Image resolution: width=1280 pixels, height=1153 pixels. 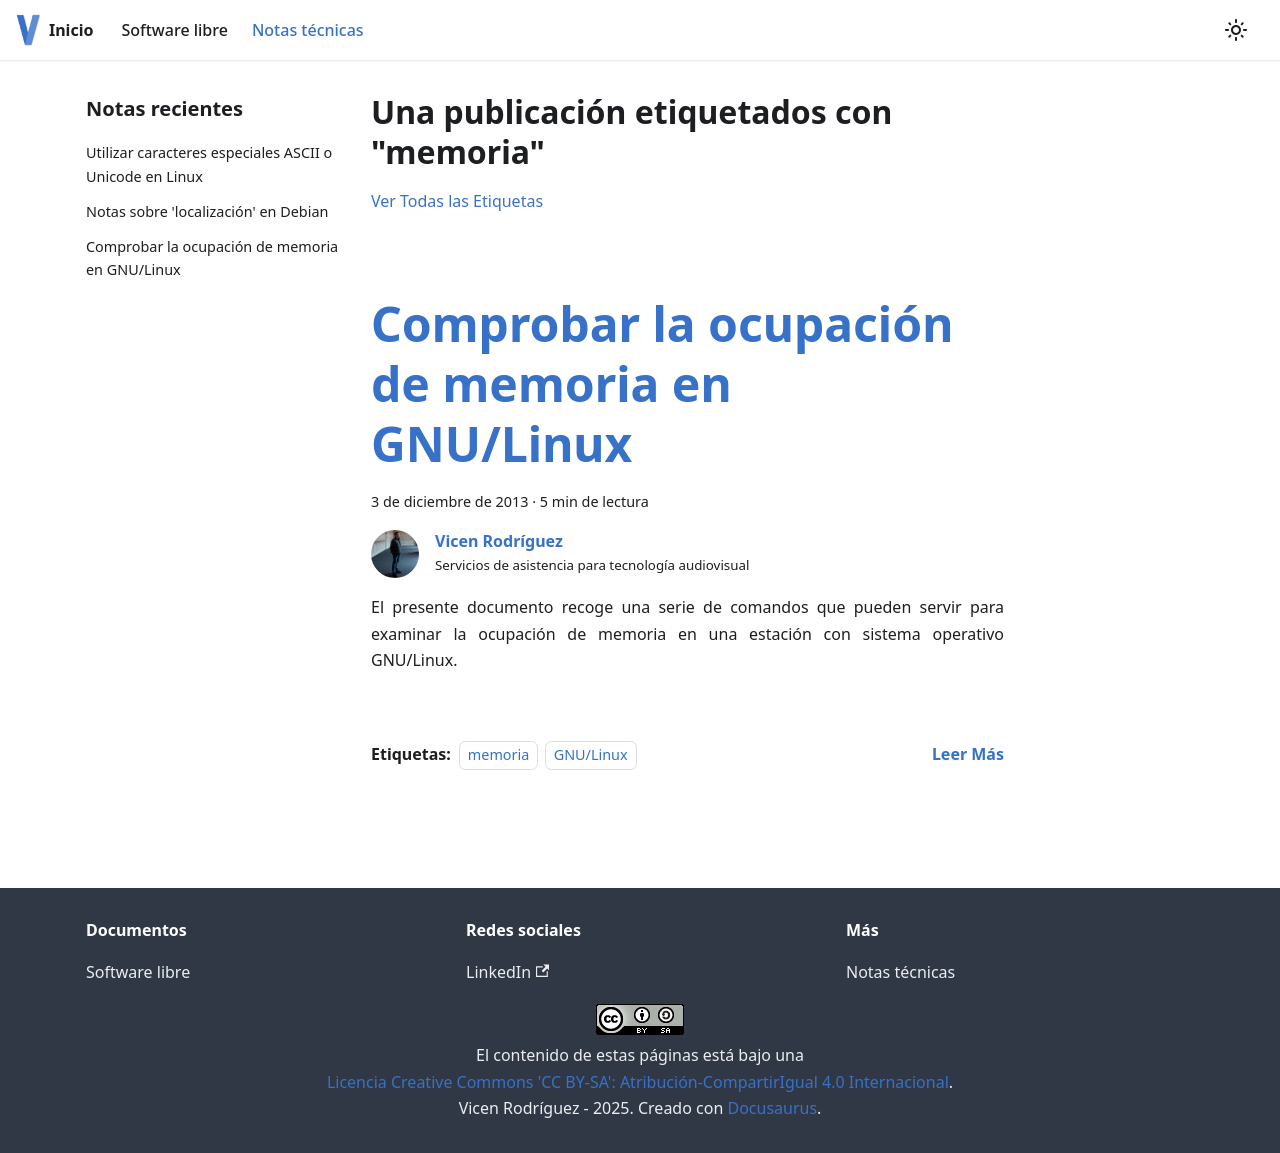 I want to click on Software libre, so click(x=174, y=30).